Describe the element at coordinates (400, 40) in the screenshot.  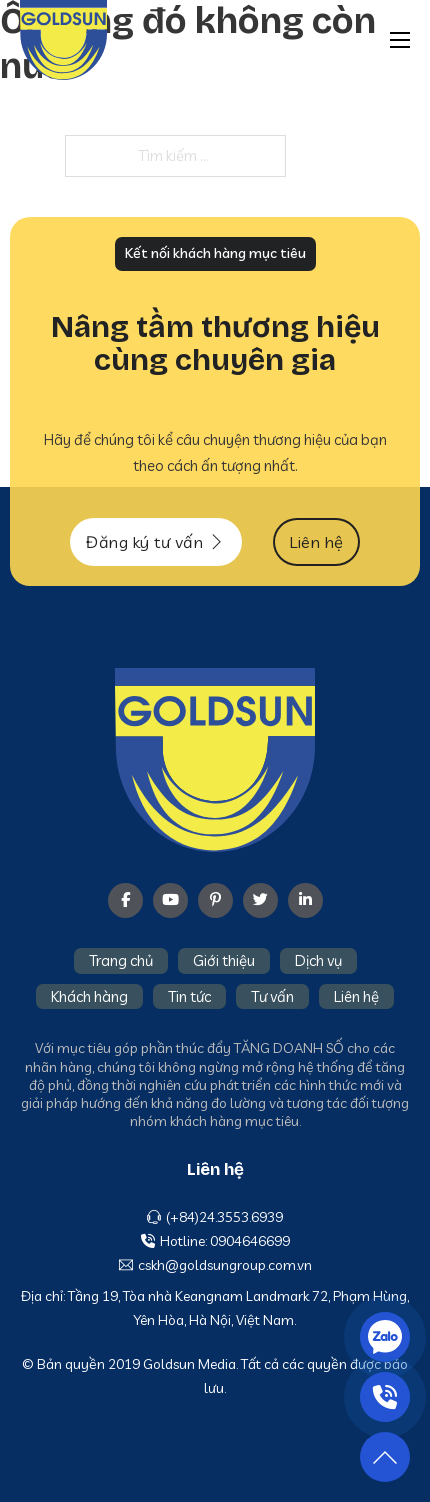
I see `[Mở menu di động]` at that location.